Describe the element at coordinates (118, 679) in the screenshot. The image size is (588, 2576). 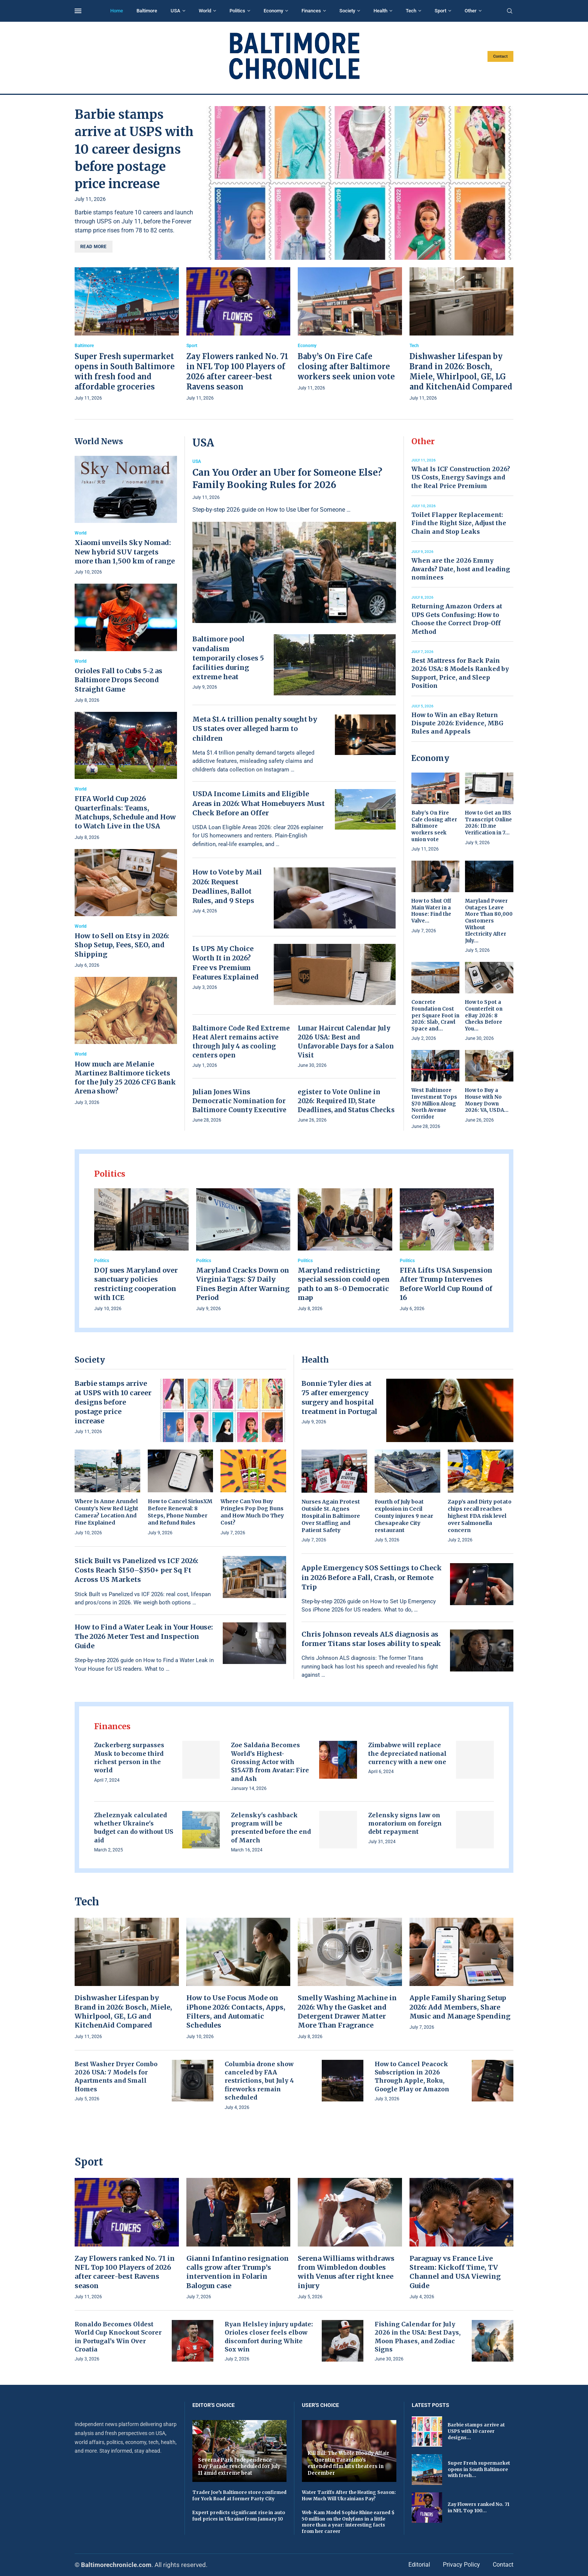
I see `Orioles Fall to Cubs 5-2 as Baltimore Drops Second Straight Game` at that location.